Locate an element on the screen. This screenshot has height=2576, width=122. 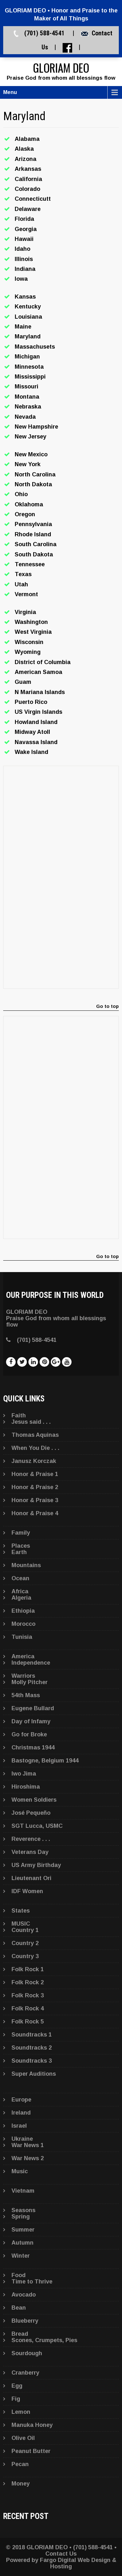
Day of Infamy is located at coordinates (30, 1721).